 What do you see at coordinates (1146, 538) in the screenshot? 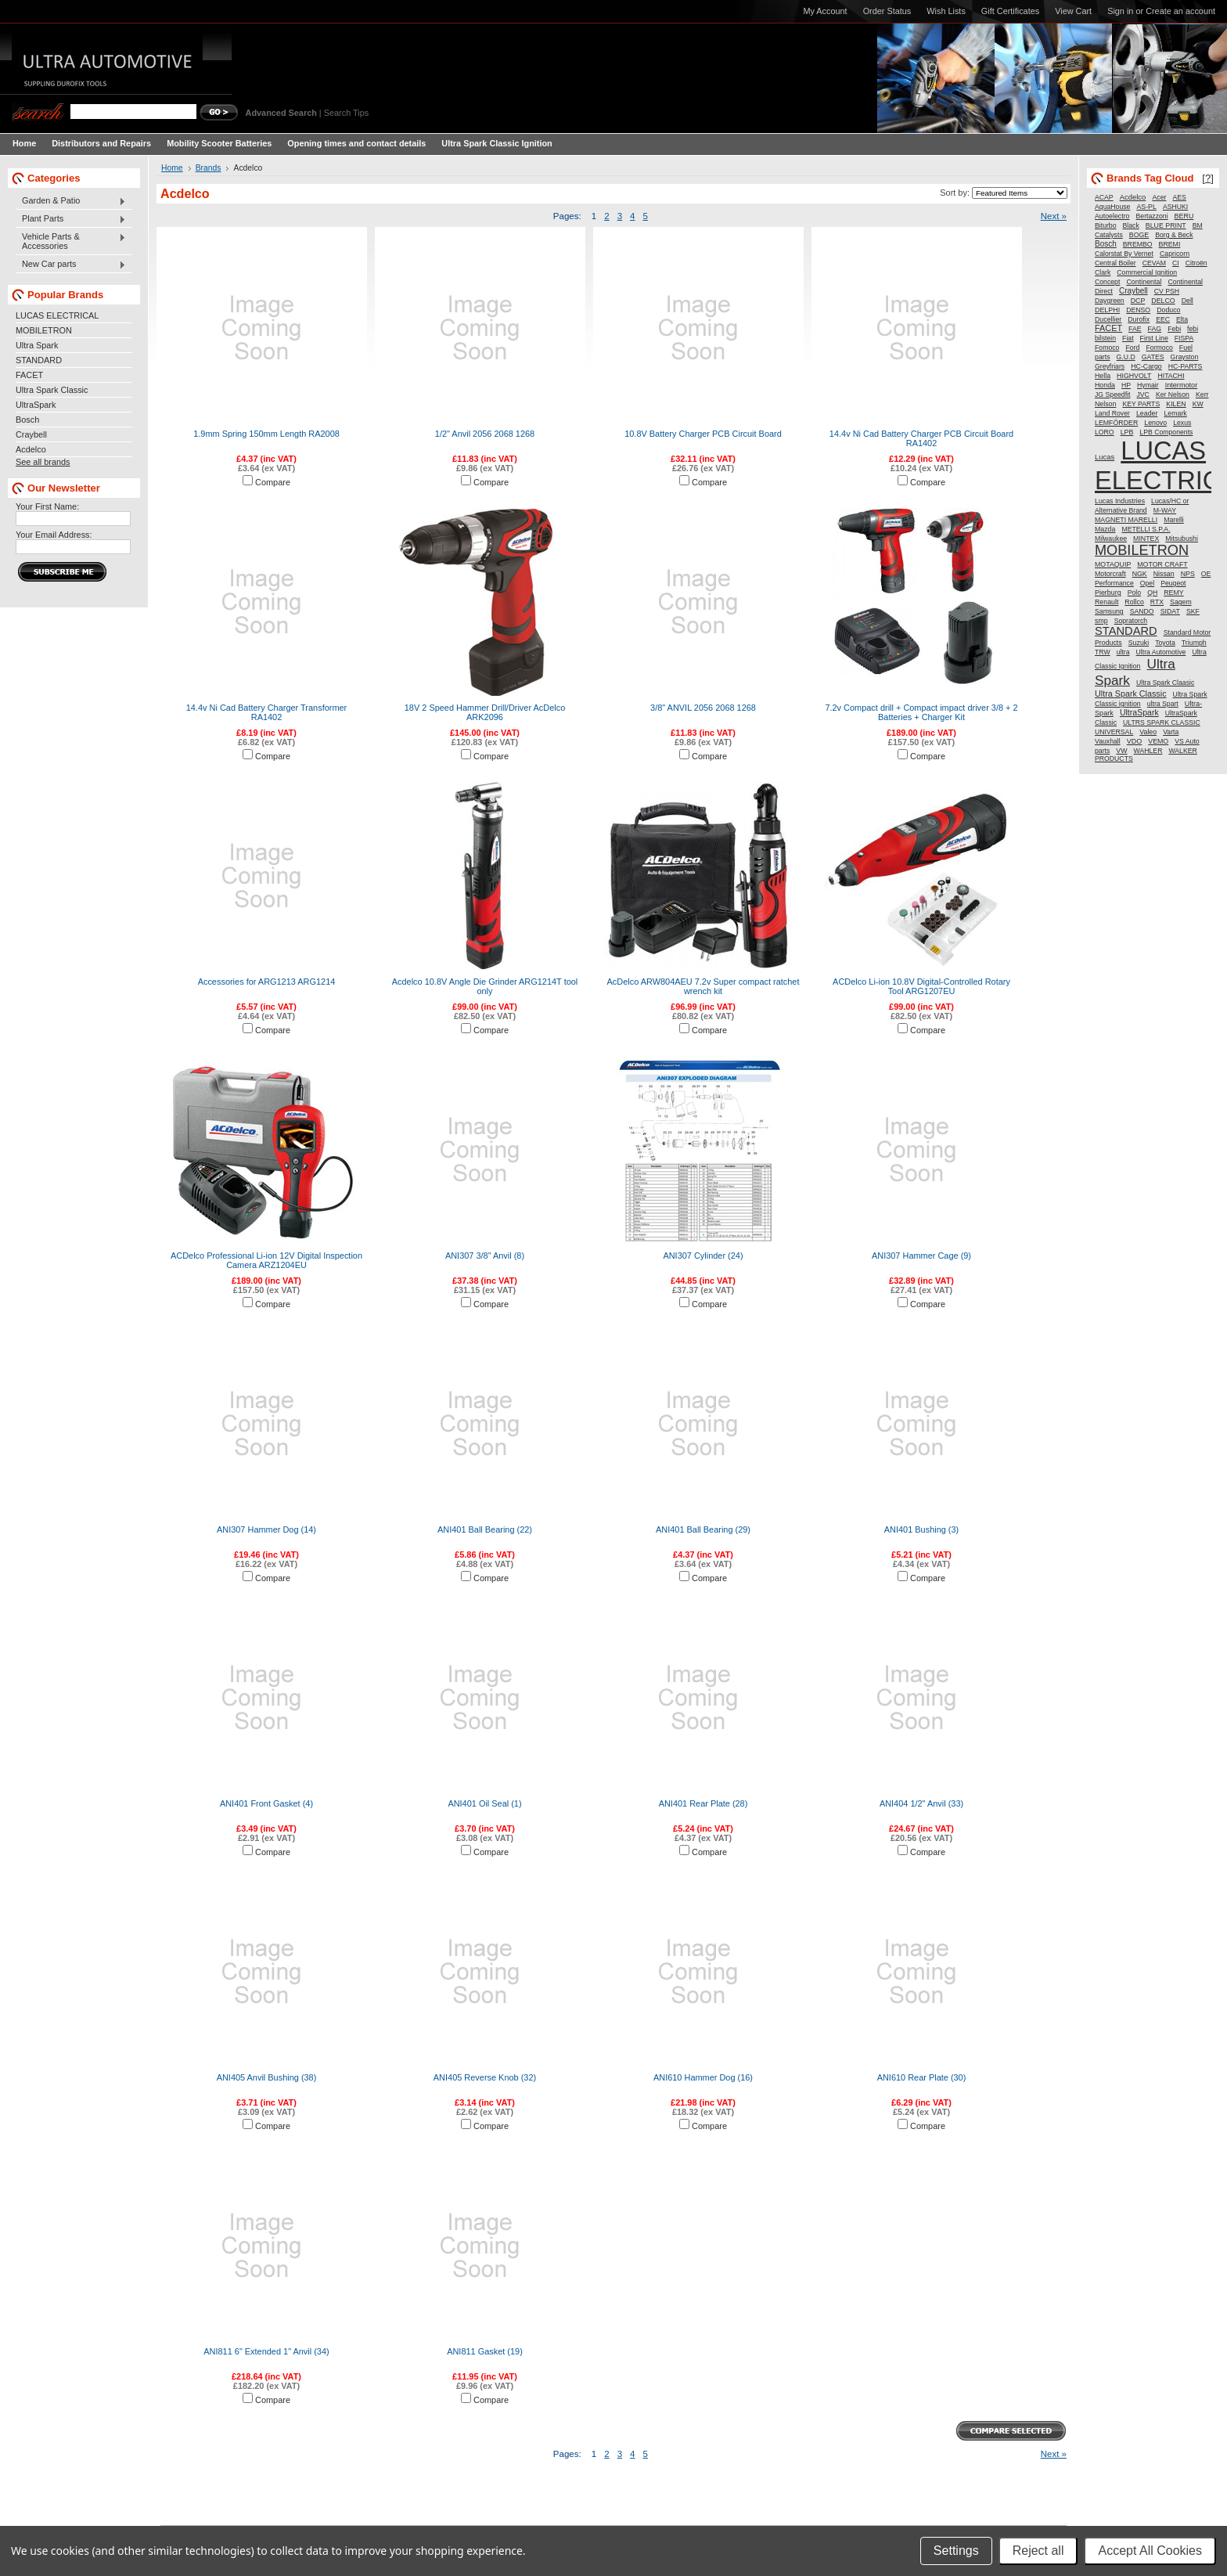
I see `MINTEX` at bounding box center [1146, 538].